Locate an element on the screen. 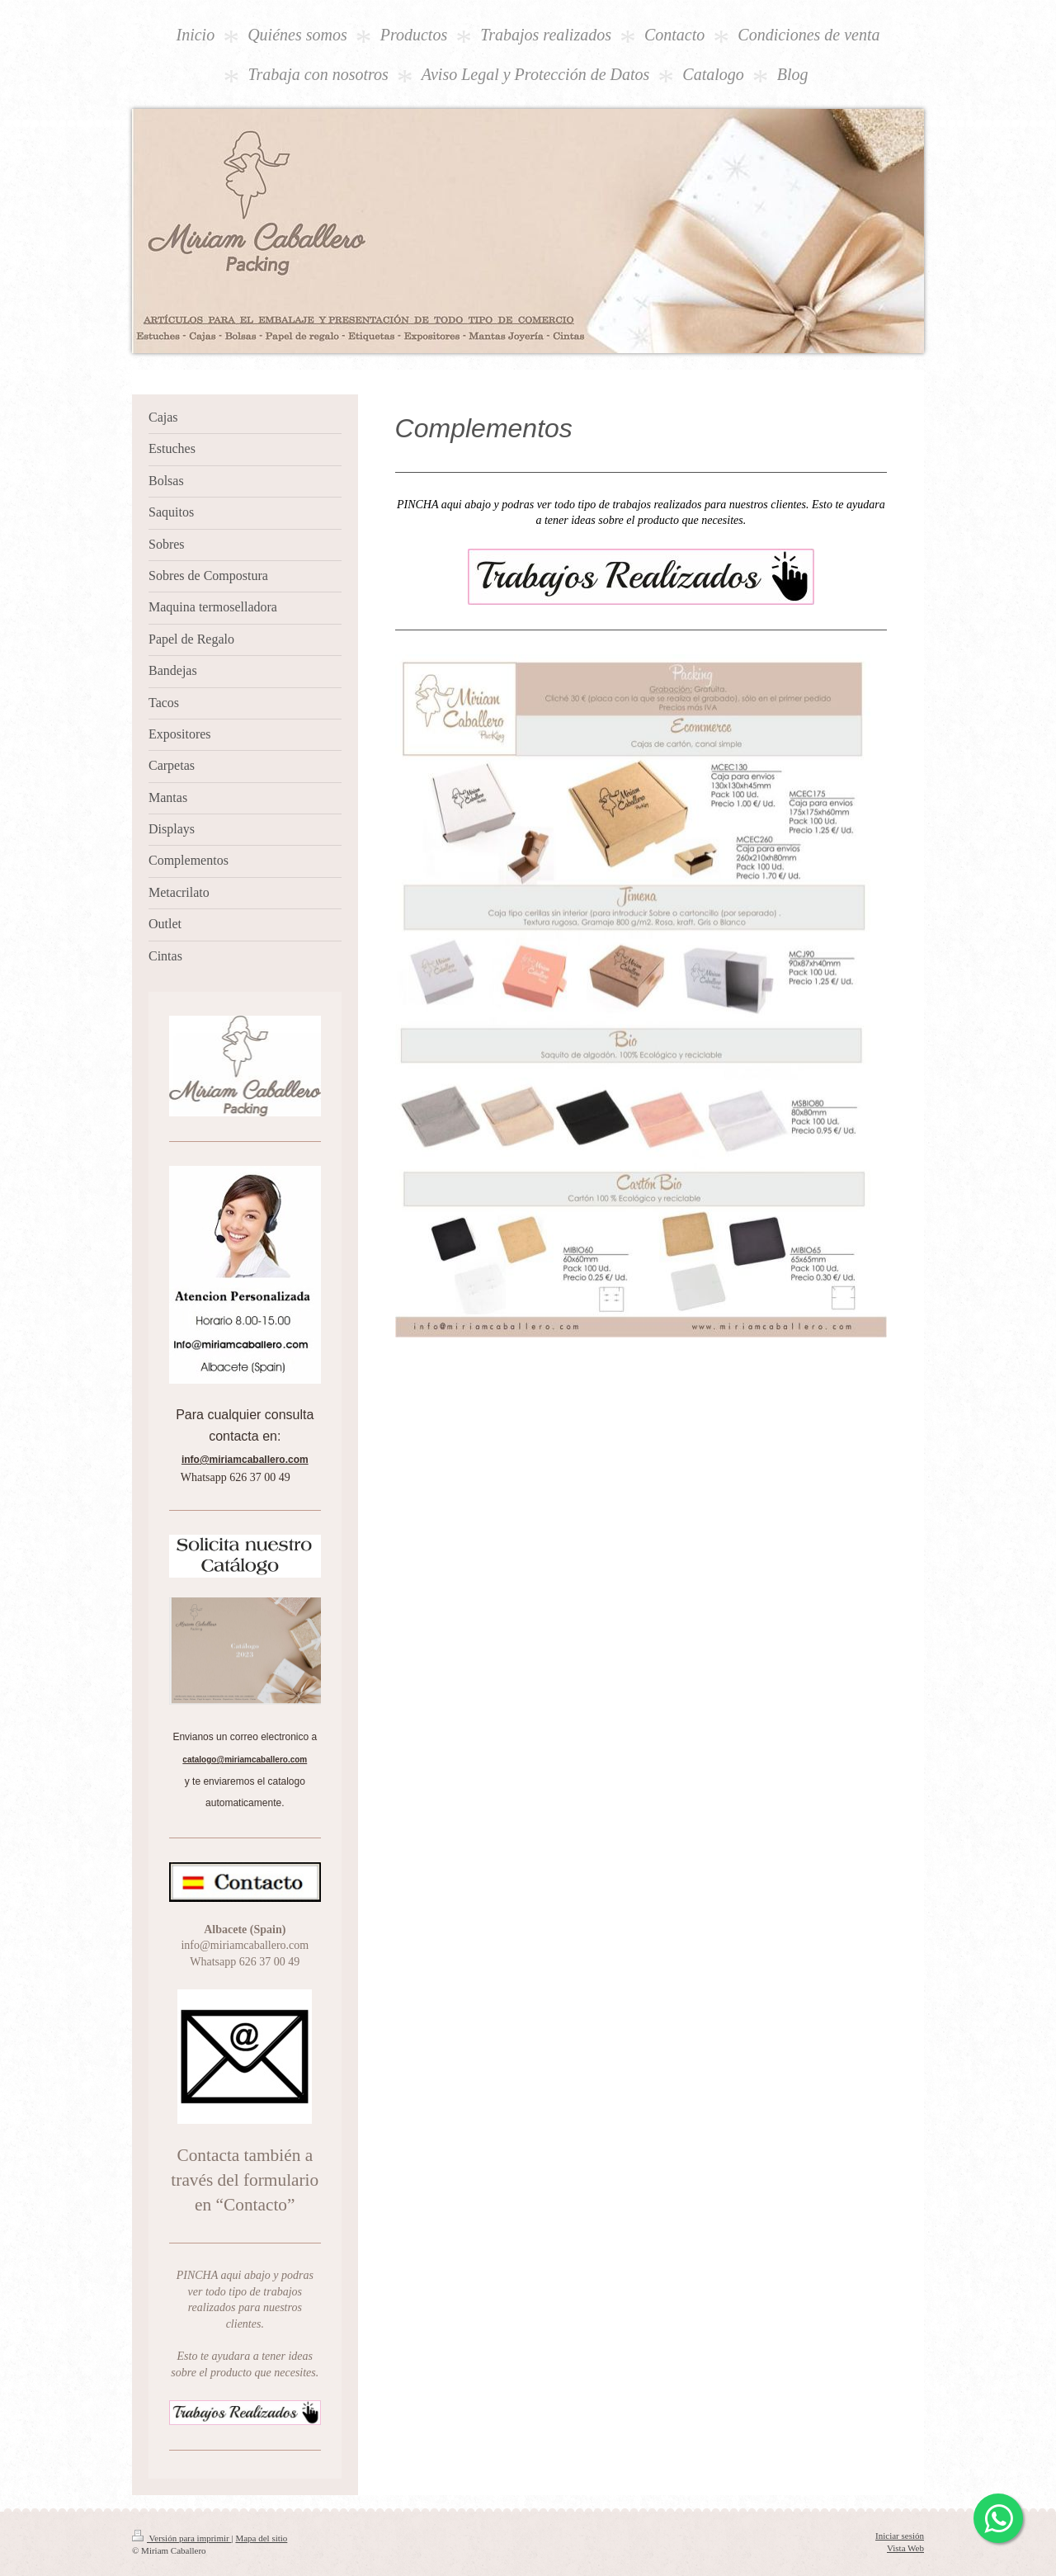  Vista Web is located at coordinates (905, 2548).